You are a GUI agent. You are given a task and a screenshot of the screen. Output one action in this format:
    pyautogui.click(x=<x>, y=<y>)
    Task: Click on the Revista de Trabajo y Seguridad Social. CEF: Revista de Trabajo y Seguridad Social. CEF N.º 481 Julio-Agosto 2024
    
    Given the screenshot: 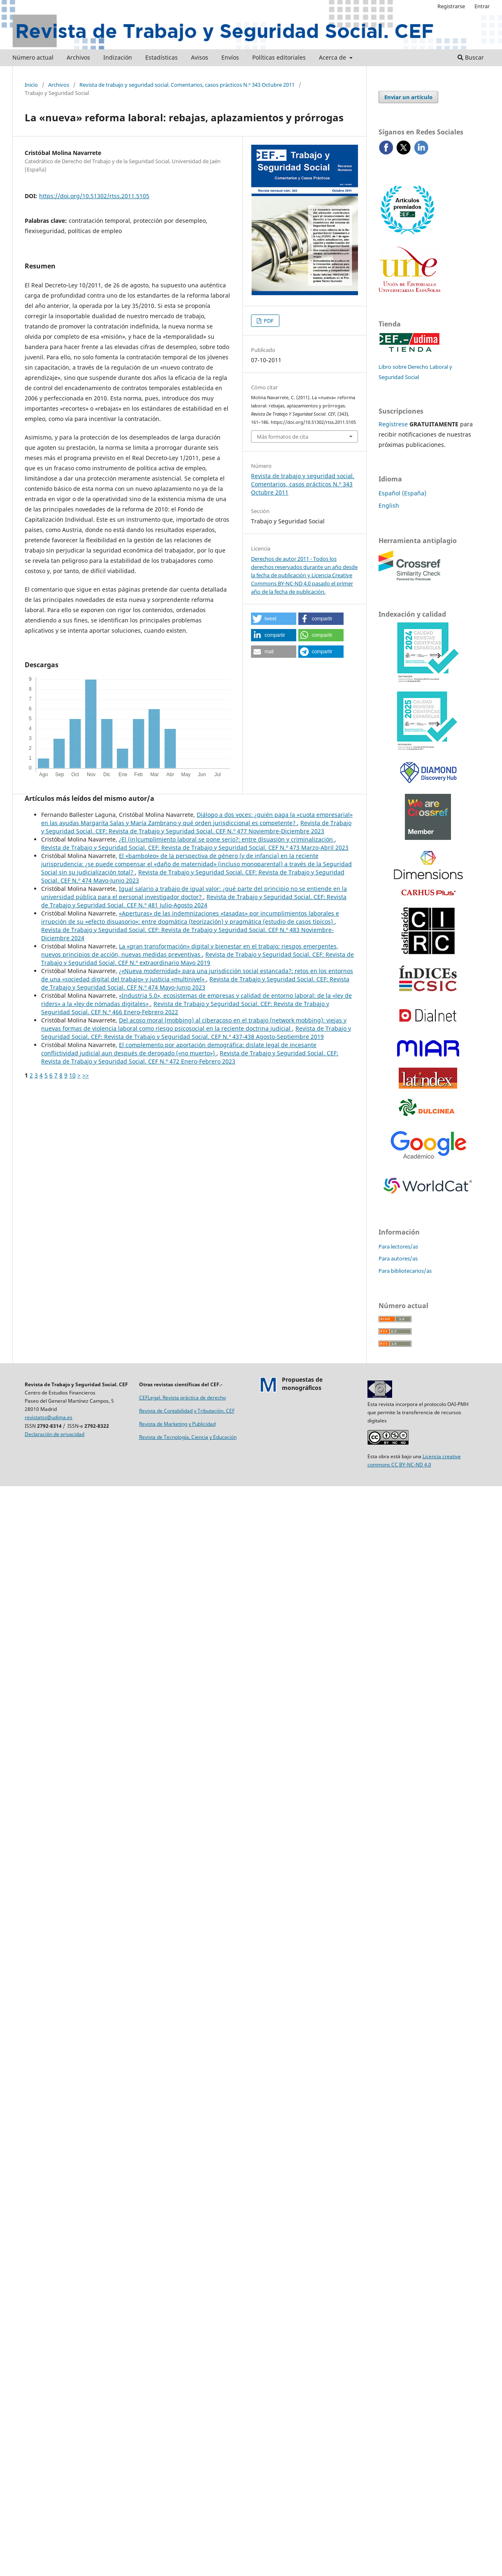 What is the action you would take?
    pyautogui.click(x=193, y=901)
    